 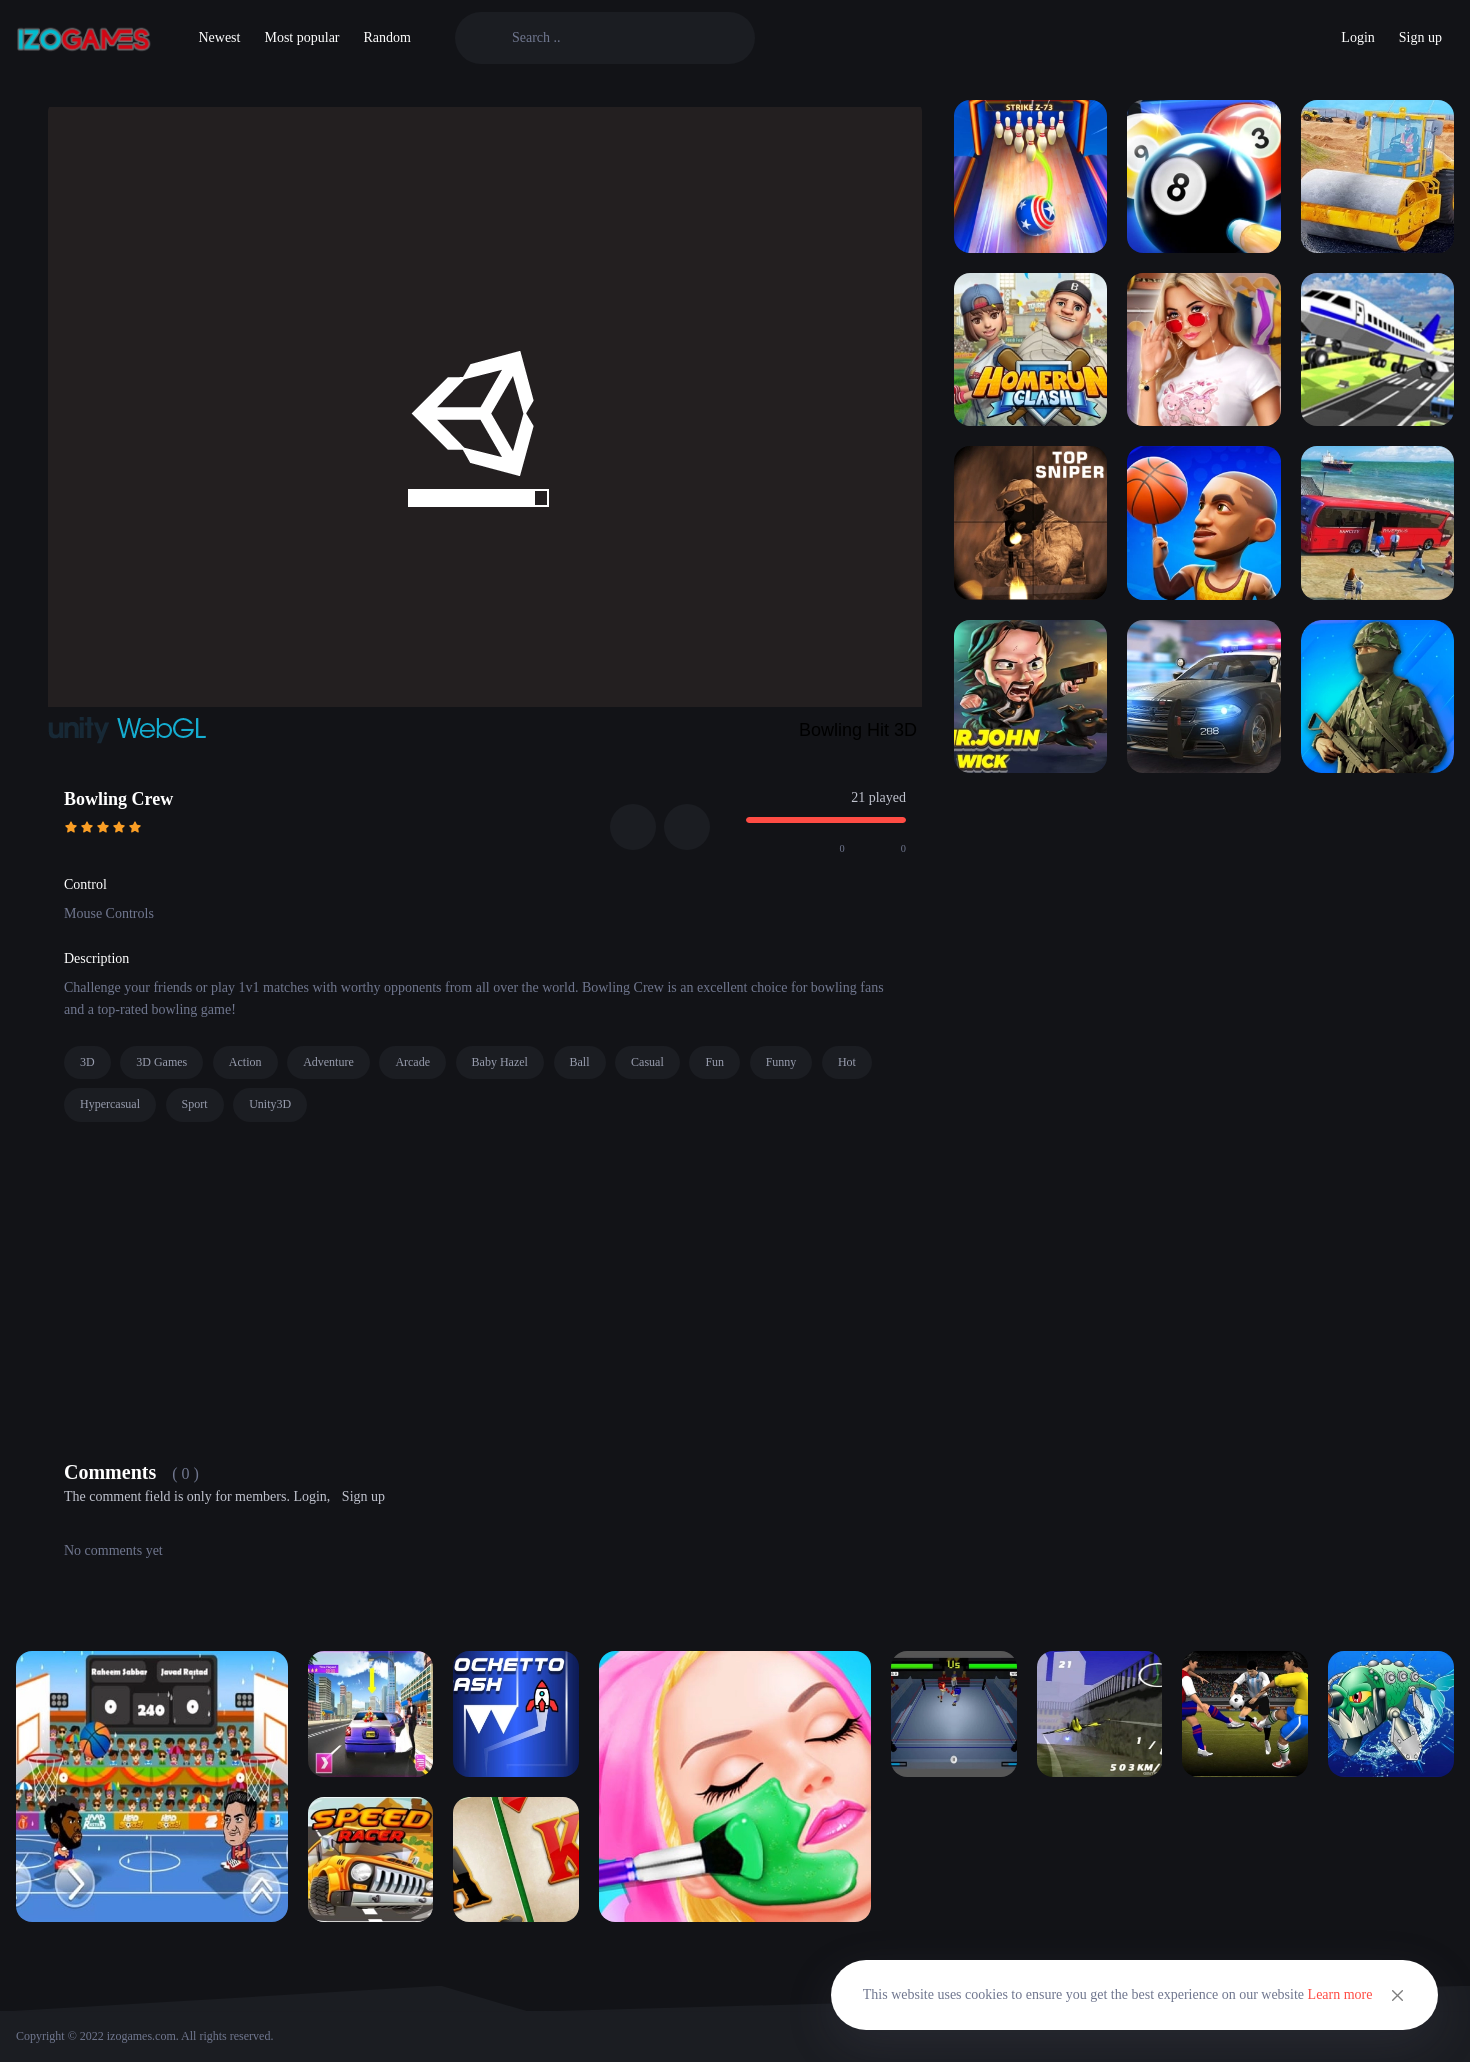 I want to click on Fun, so click(x=714, y=1062).